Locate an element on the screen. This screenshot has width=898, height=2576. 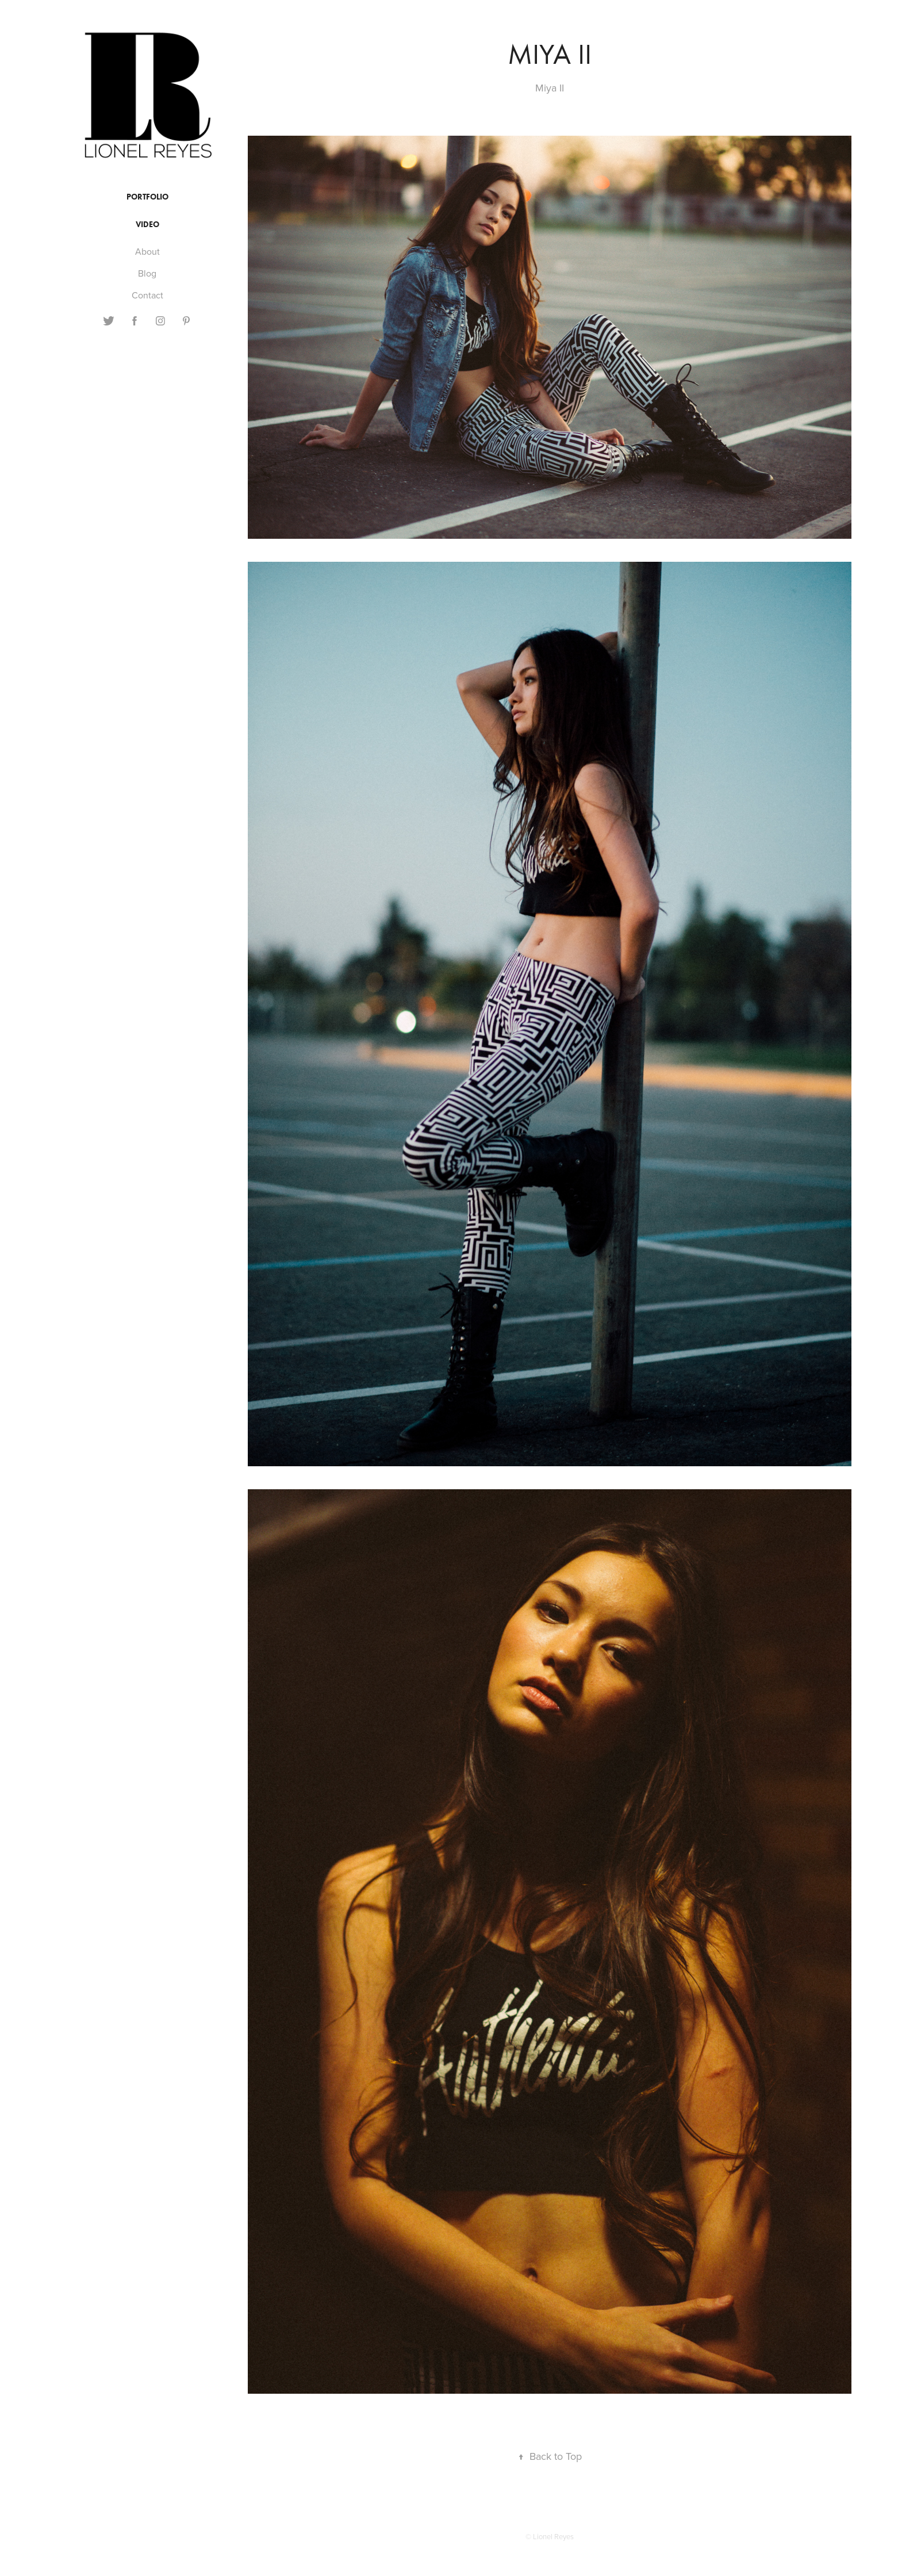
Contact is located at coordinates (147, 295).